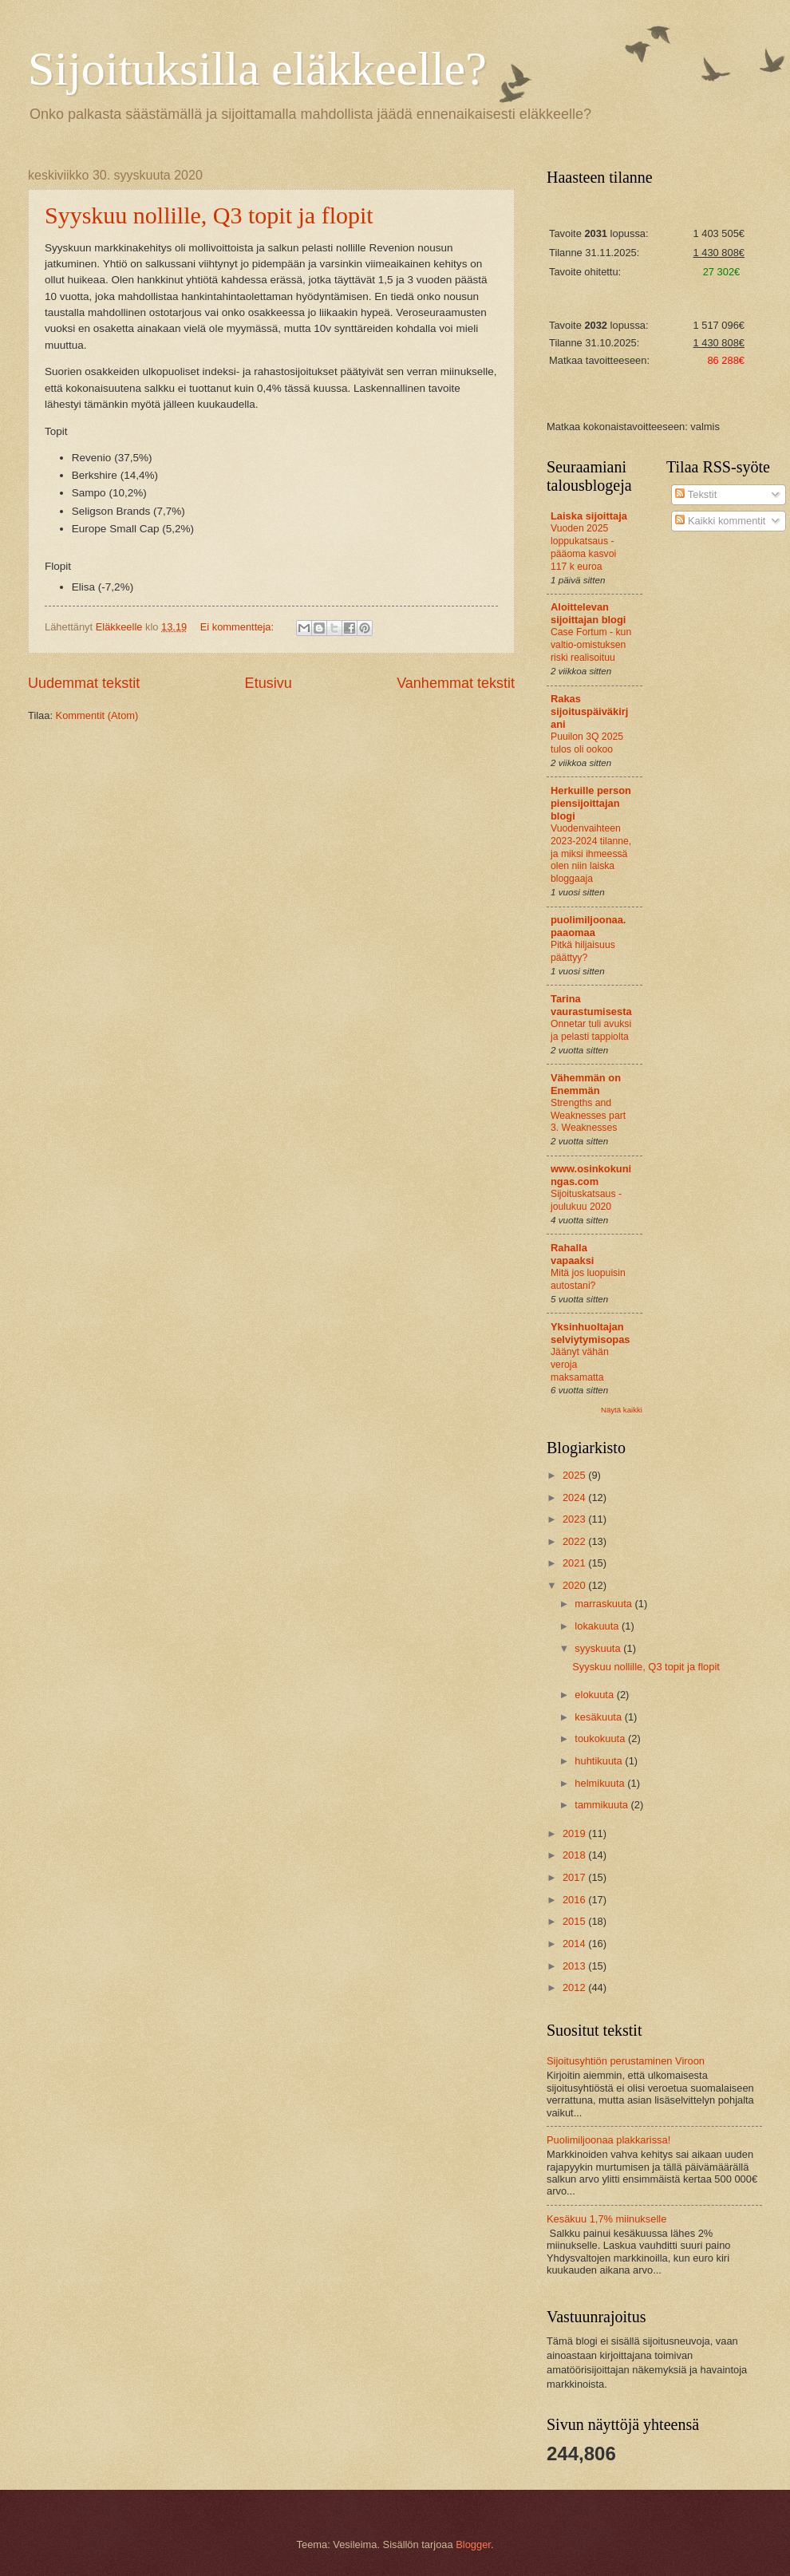 The height and width of the screenshot is (2576, 790). Describe the element at coordinates (599, 1717) in the screenshot. I see `kesäkuuta` at that location.